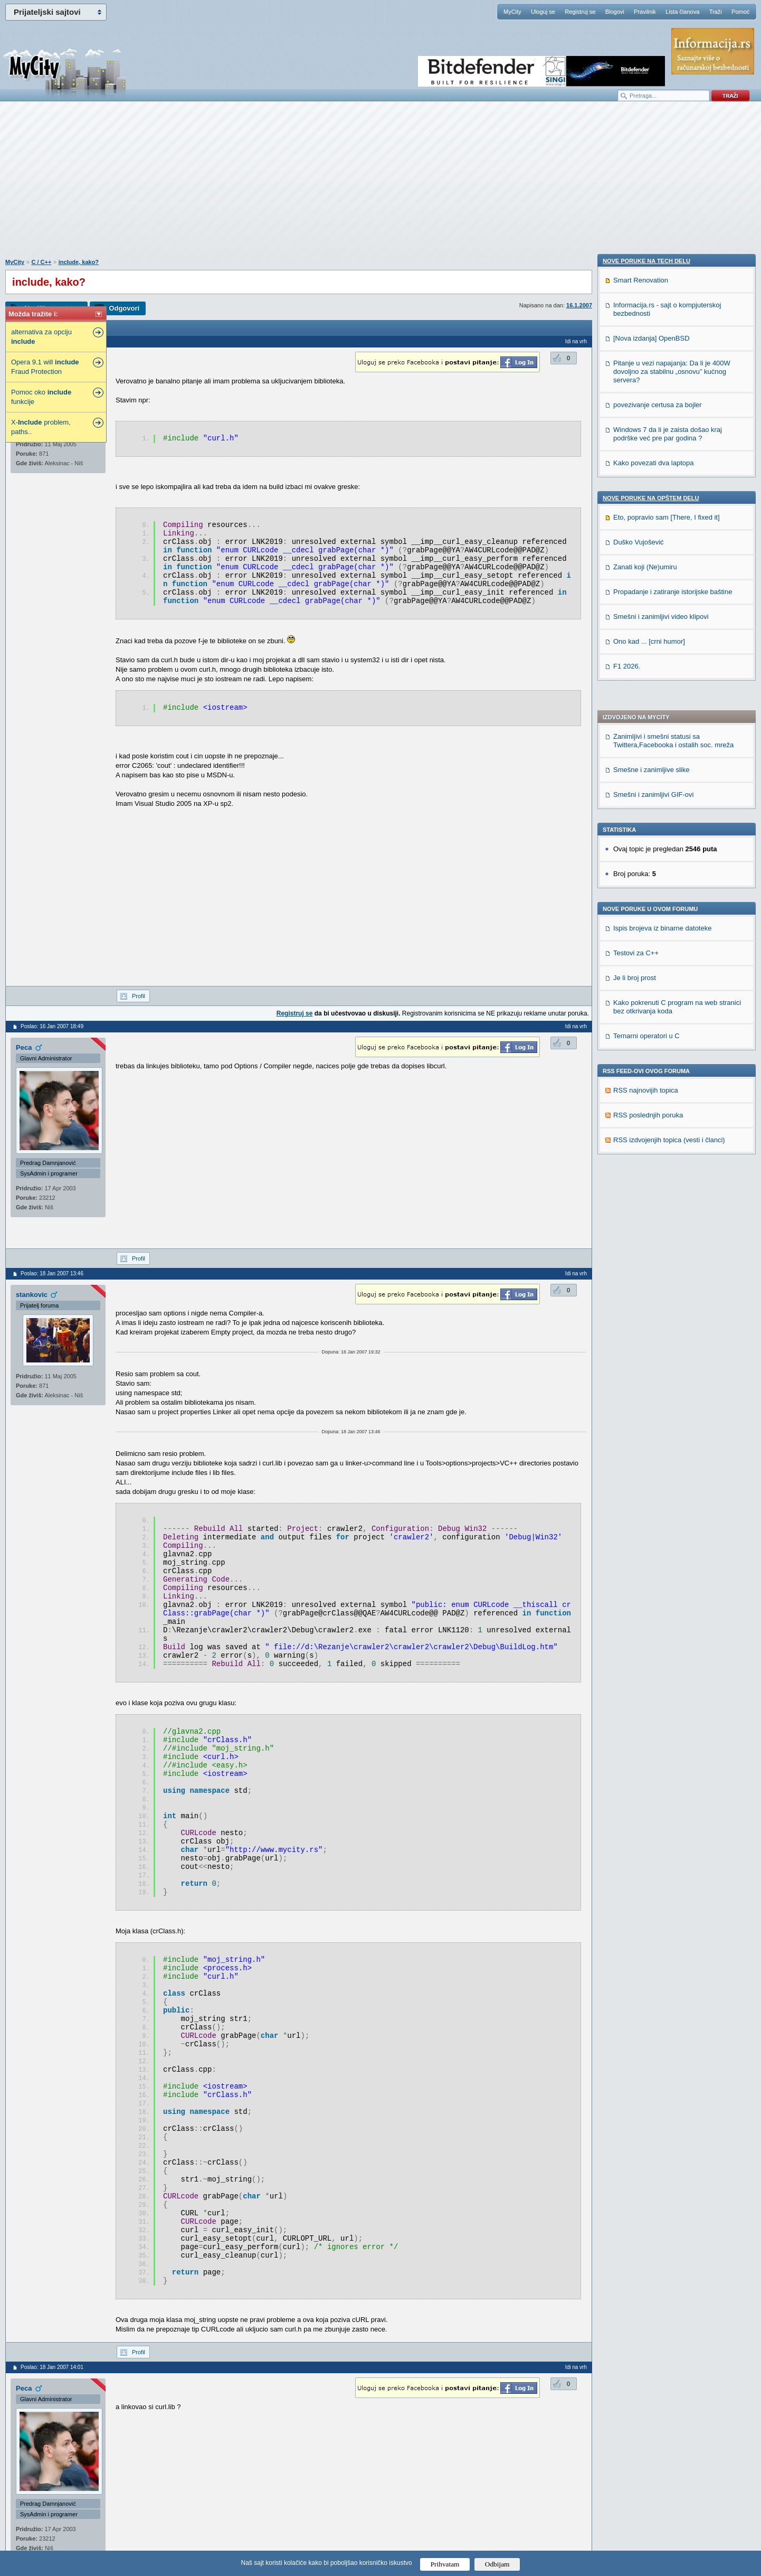 This screenshot has height=2576, width=761. Describe the element at coordinates (651, 474) in the screenshot. I see `Smešne i zanimljive slike` at that location.